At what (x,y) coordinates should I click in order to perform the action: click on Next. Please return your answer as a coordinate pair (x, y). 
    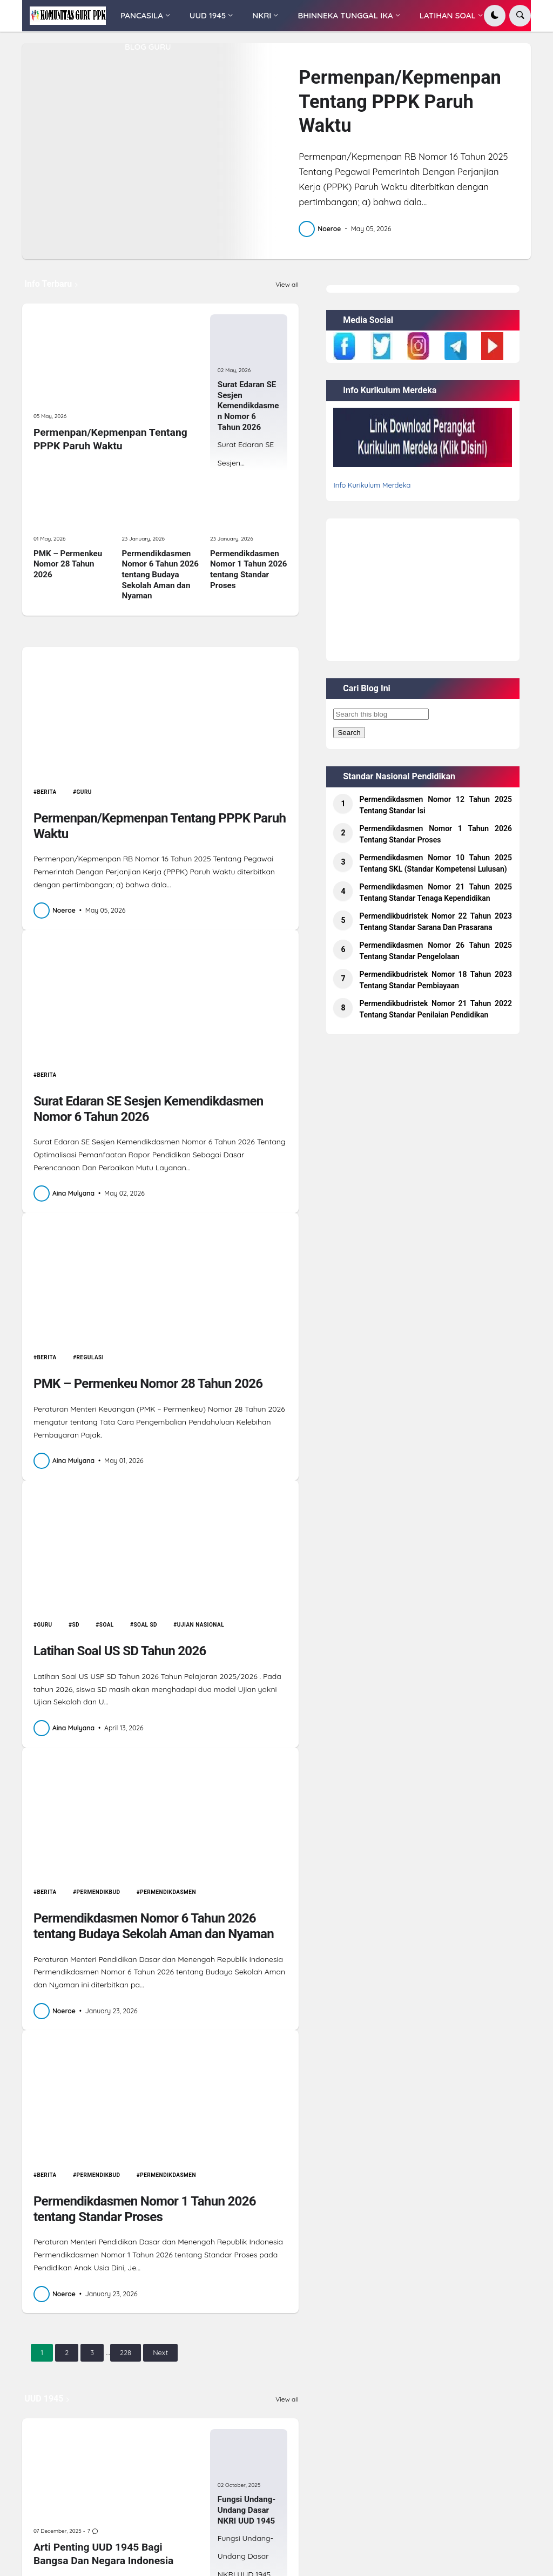
    Looking at the image, I should click on (160, 2352).